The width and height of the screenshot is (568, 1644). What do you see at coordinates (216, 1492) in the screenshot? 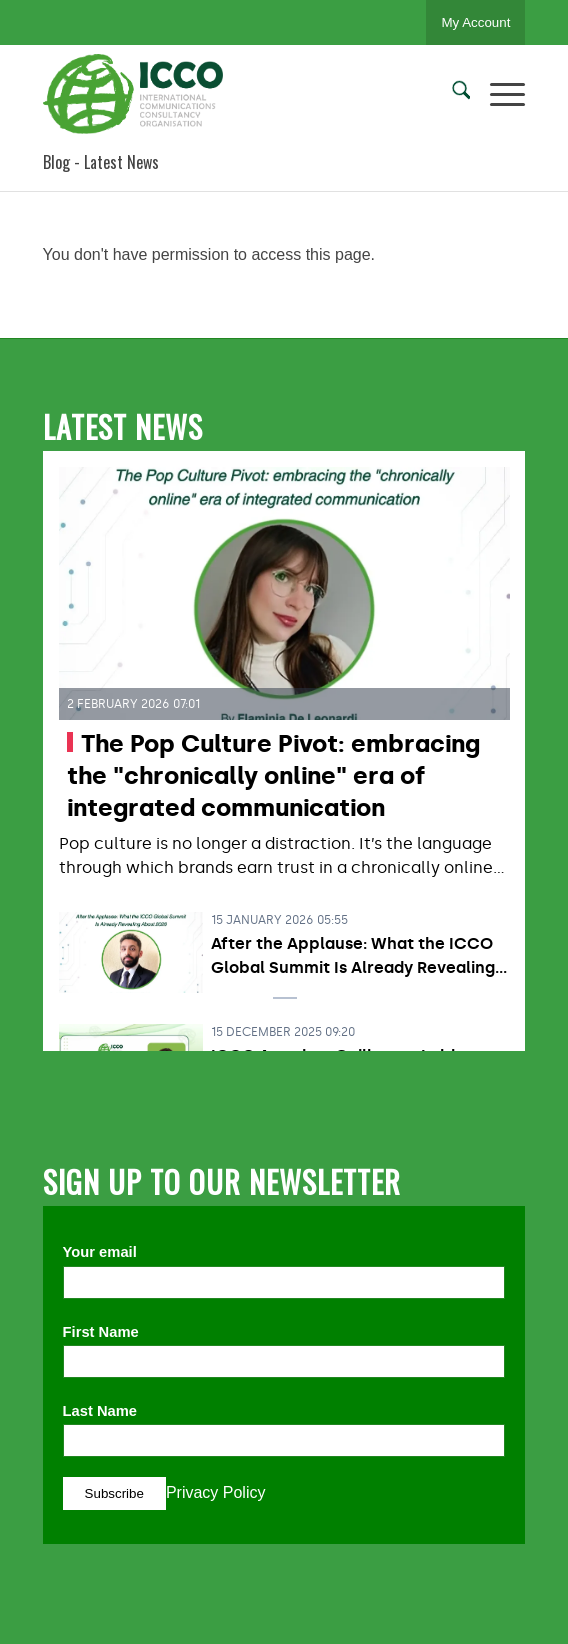
I see `Privacy Policy` at bounding box center [216, 1492].